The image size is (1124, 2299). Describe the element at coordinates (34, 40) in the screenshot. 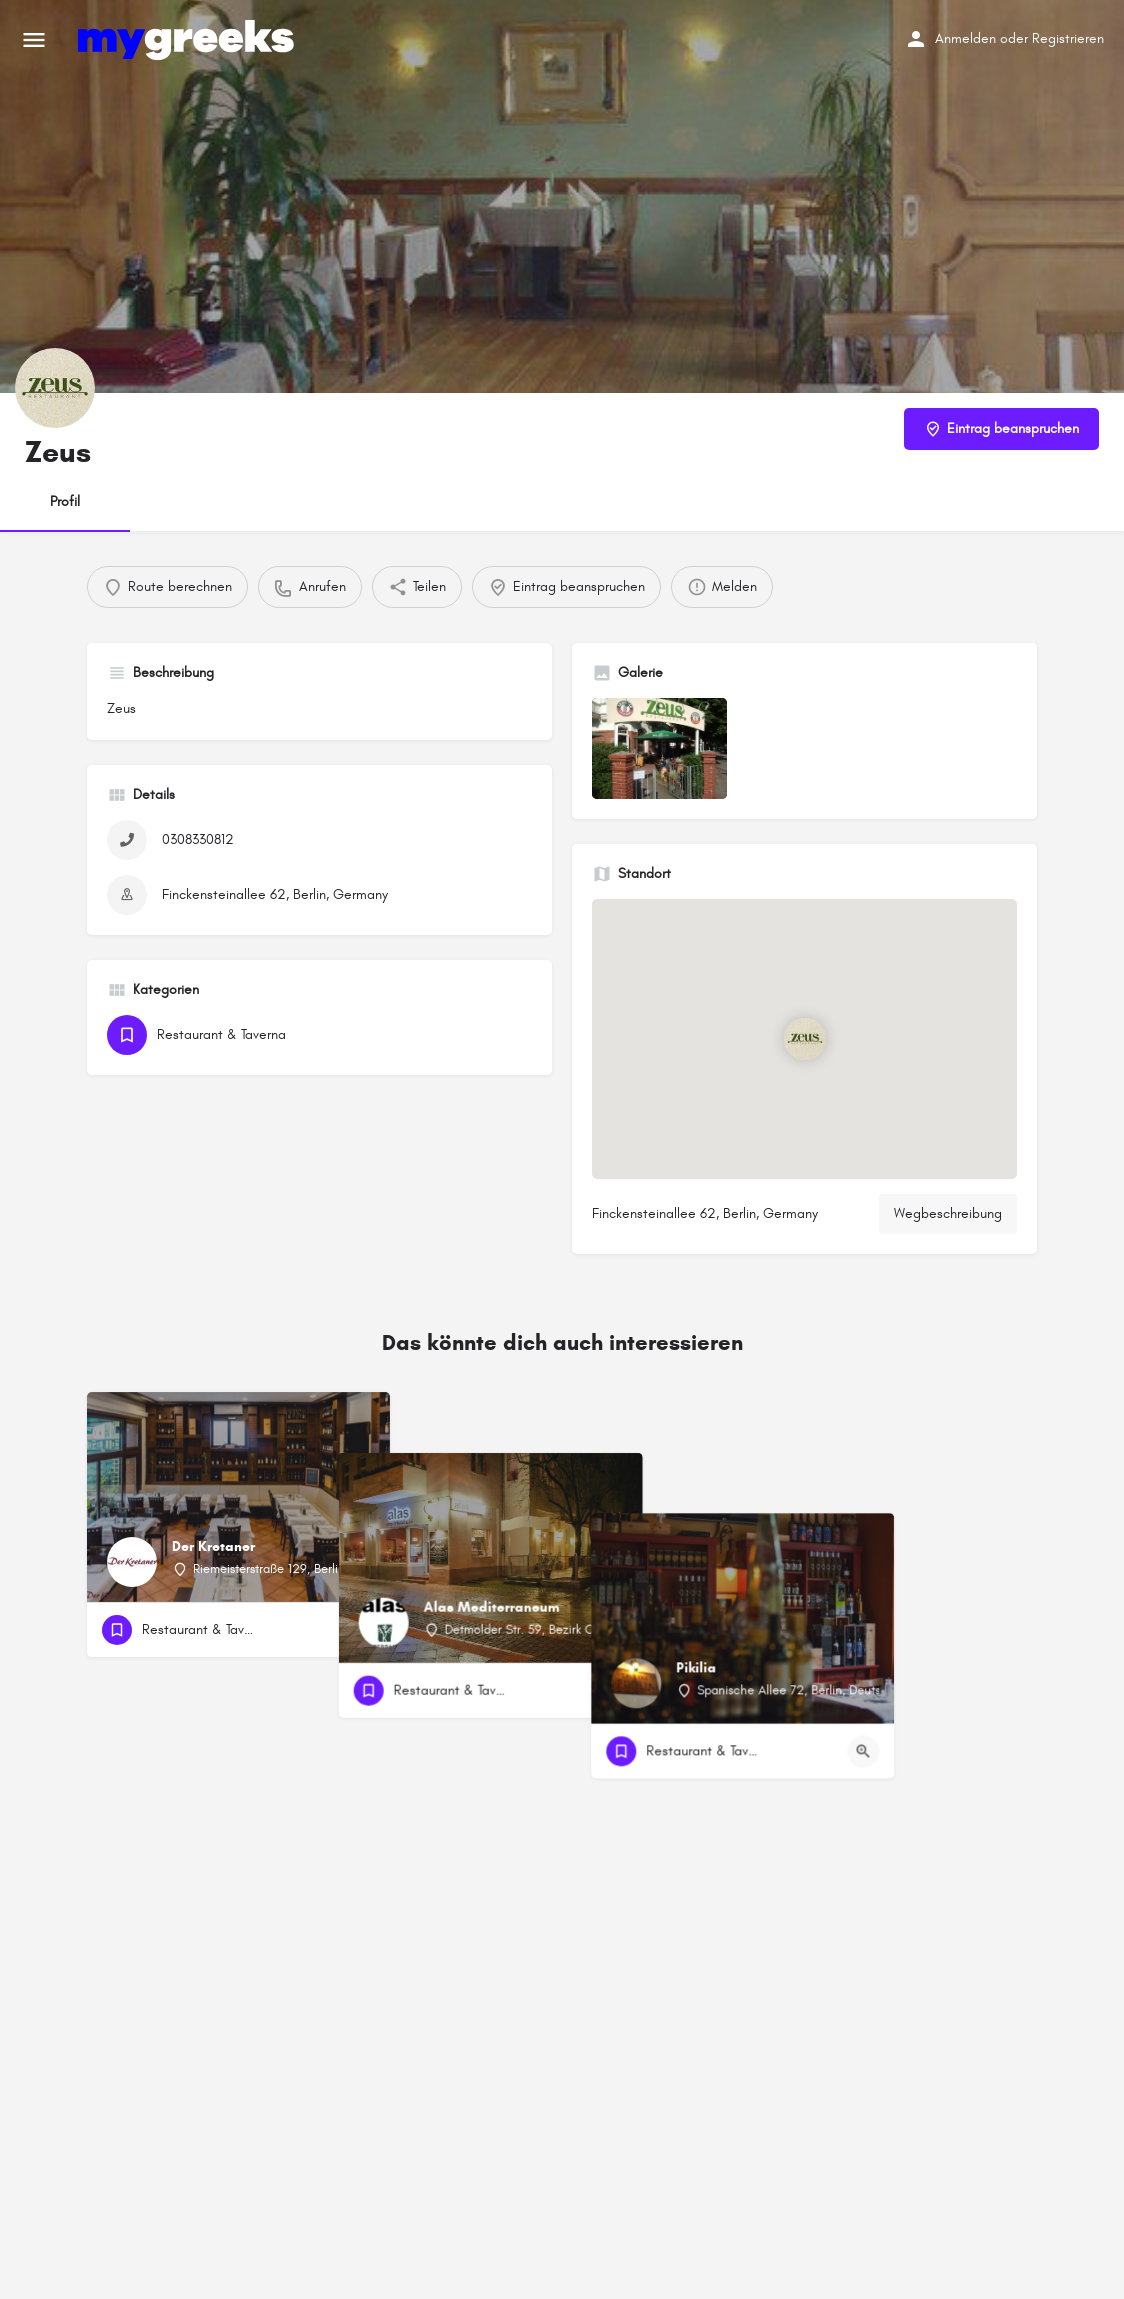

I see `[Mobiles Menüsymbol]` at that location.